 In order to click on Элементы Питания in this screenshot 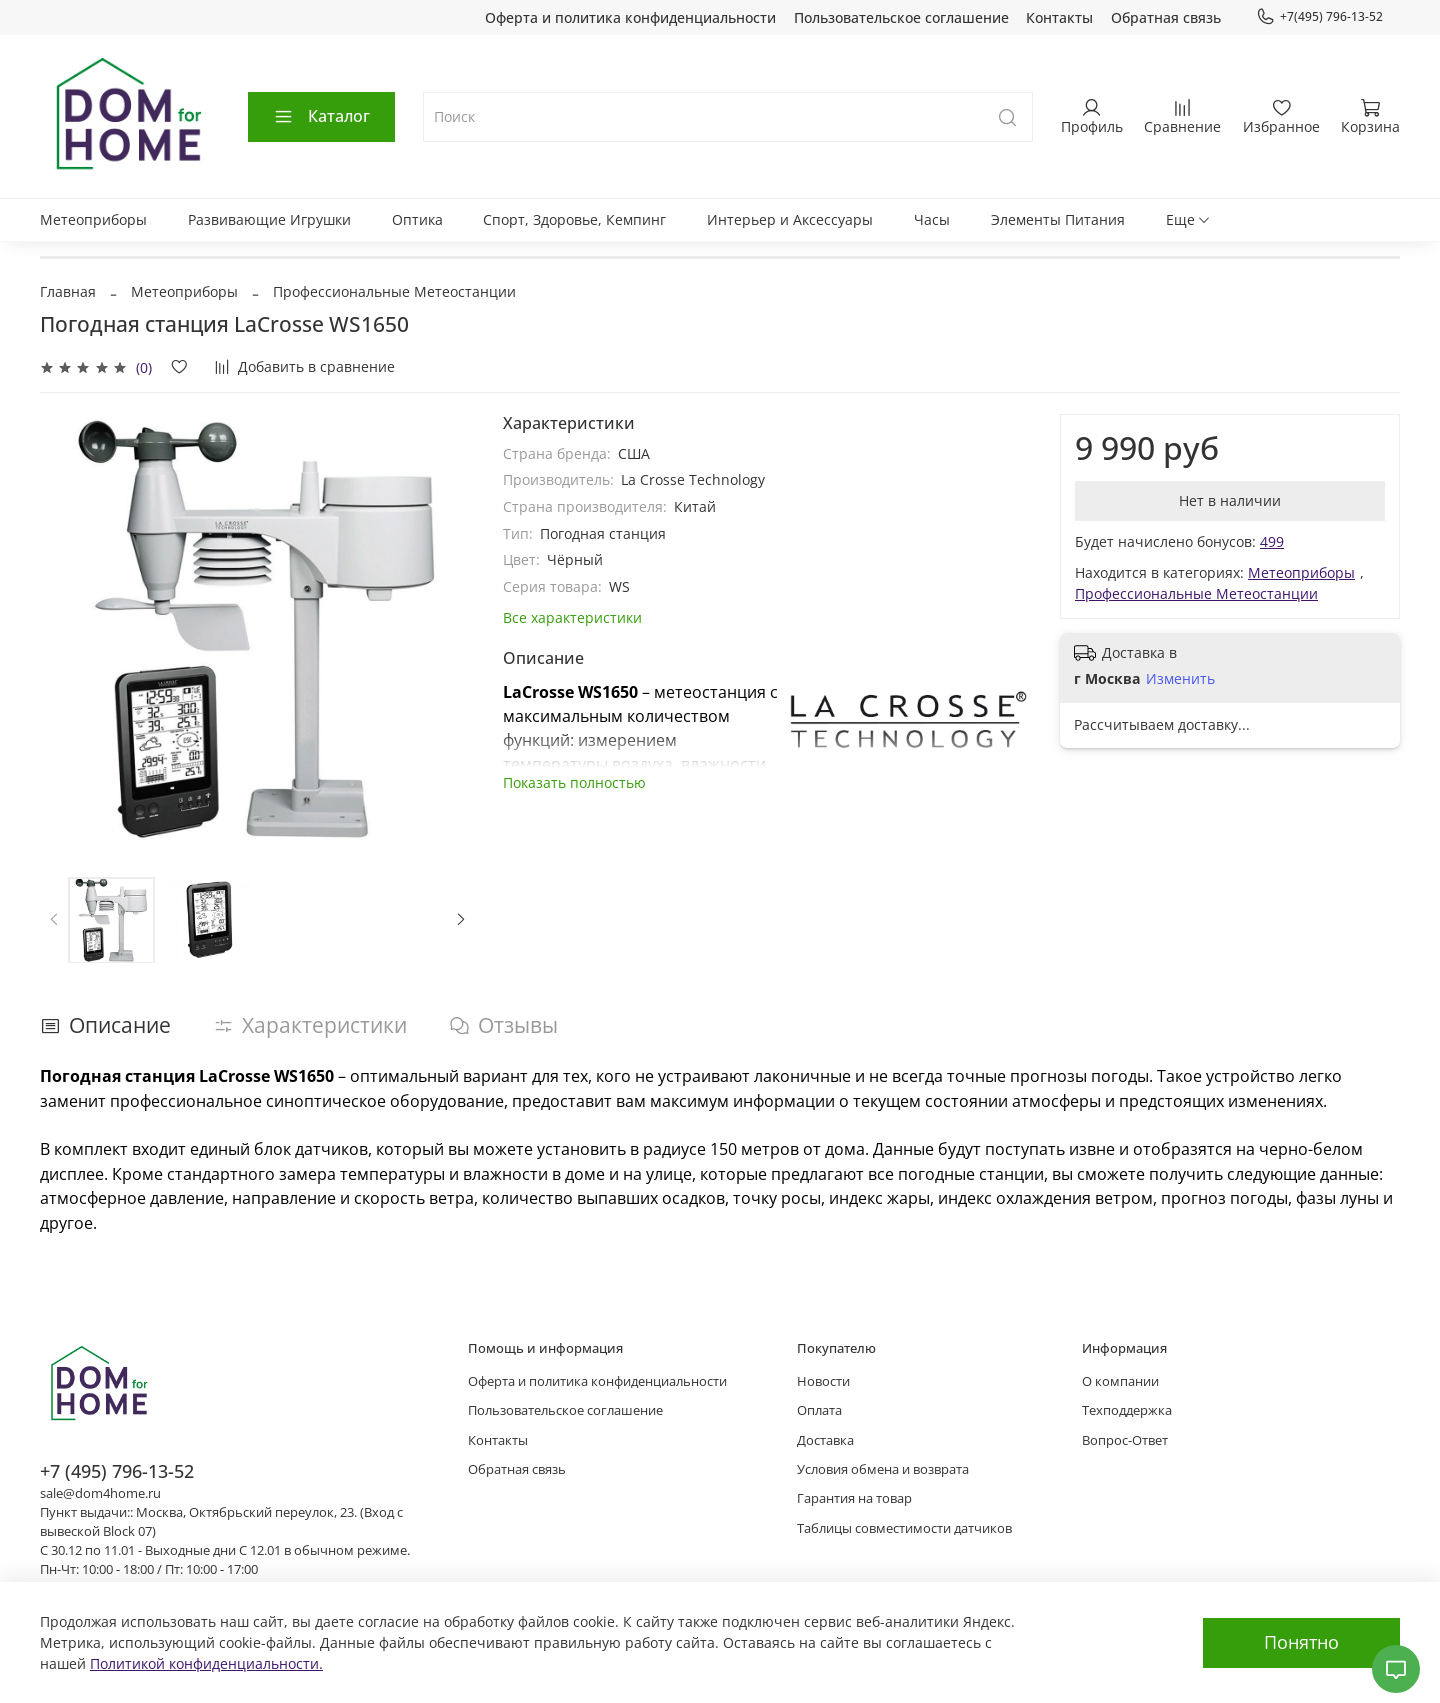, I will do `click(1058, 219)`.